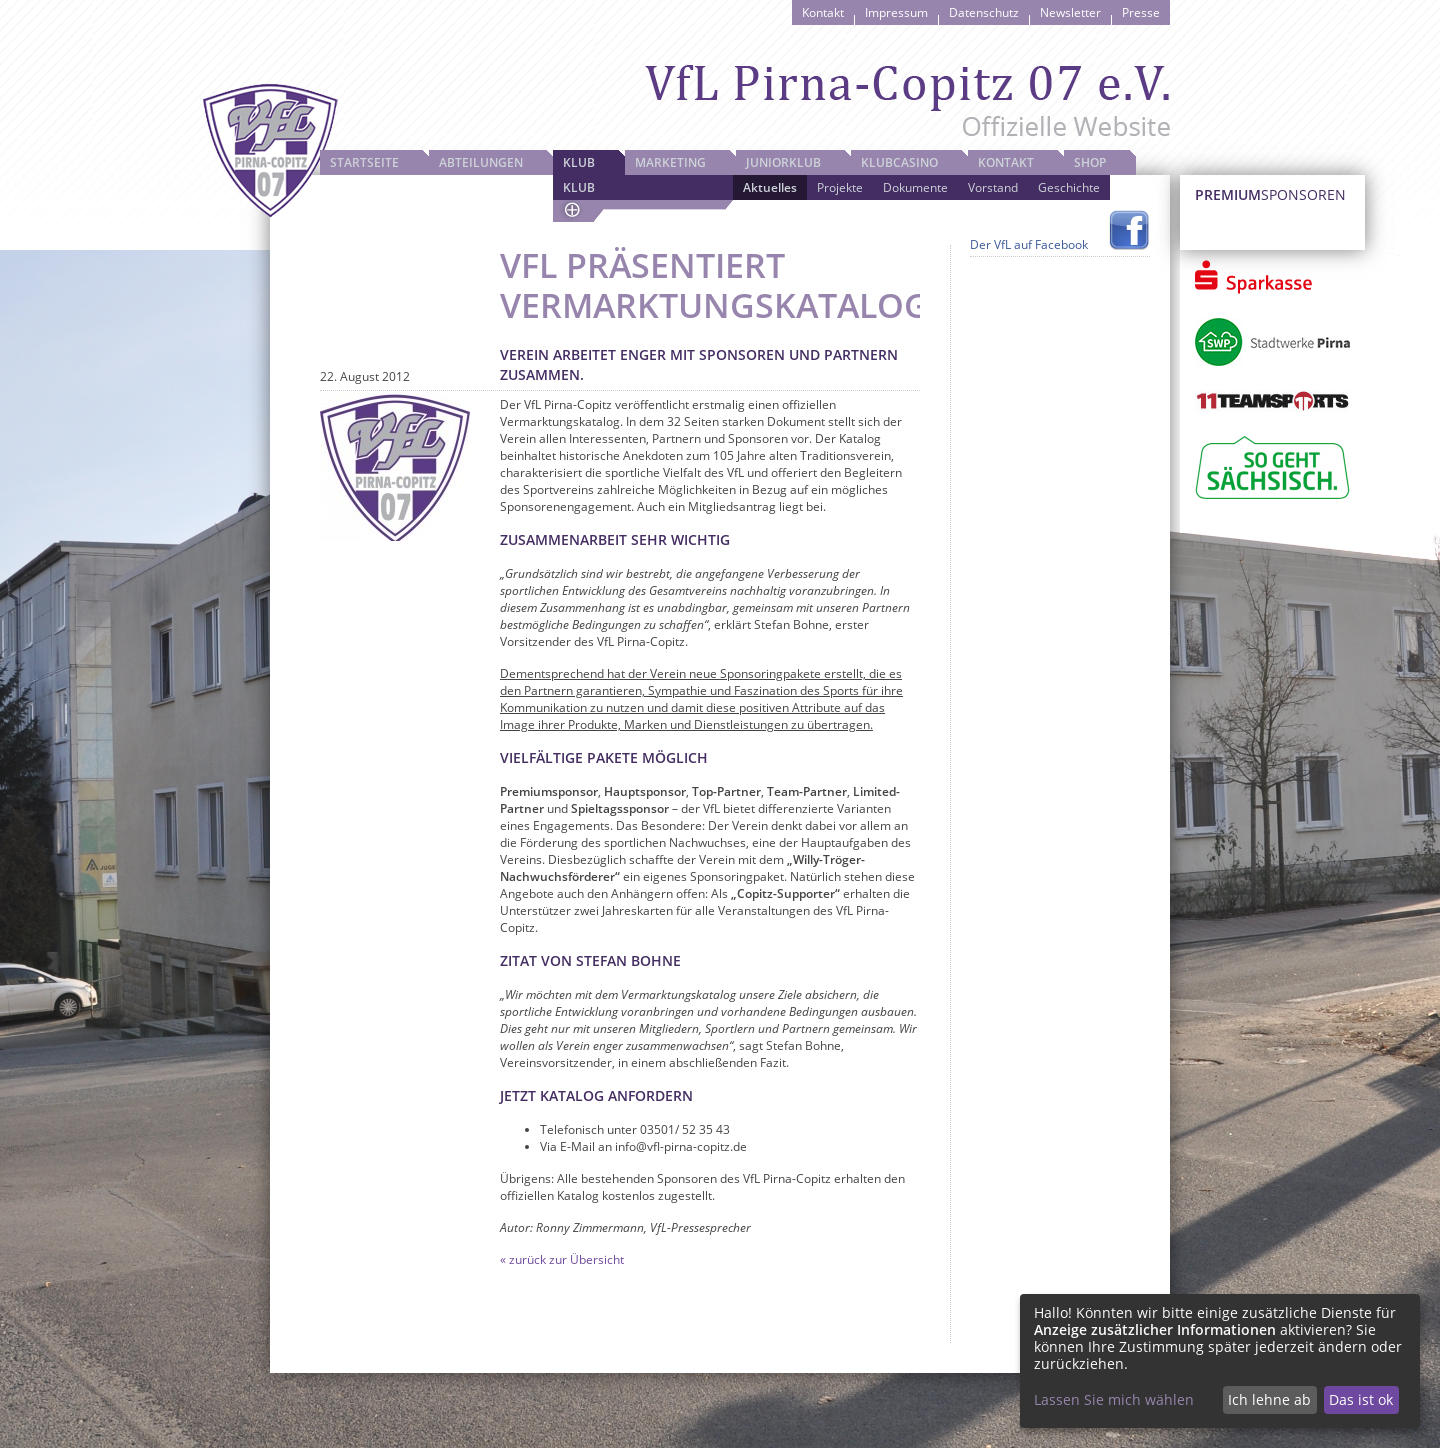 Image resolution: width=1440 pixels, height=1448 pixels. I want to click on Aktuelles, so click(770, 187).